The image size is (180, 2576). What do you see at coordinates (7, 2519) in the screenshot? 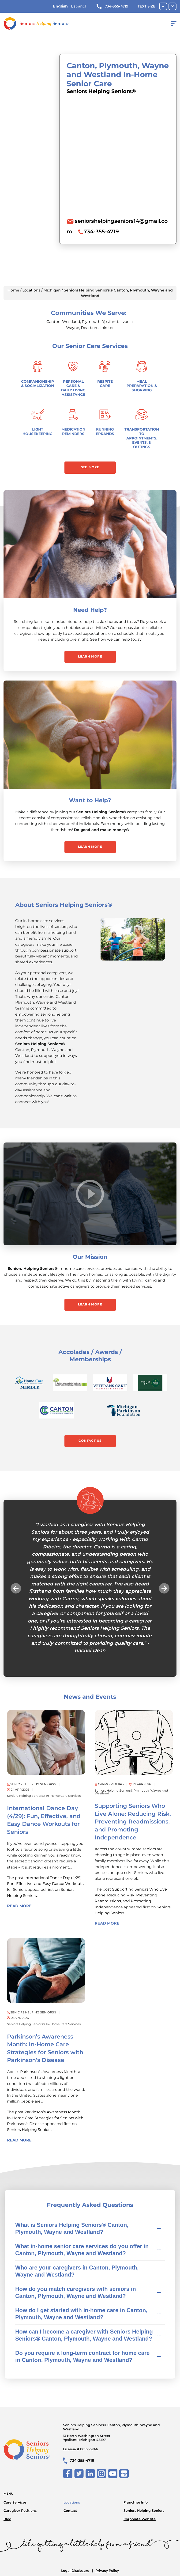
I see `Blog` at bounding box center [7, 2519].